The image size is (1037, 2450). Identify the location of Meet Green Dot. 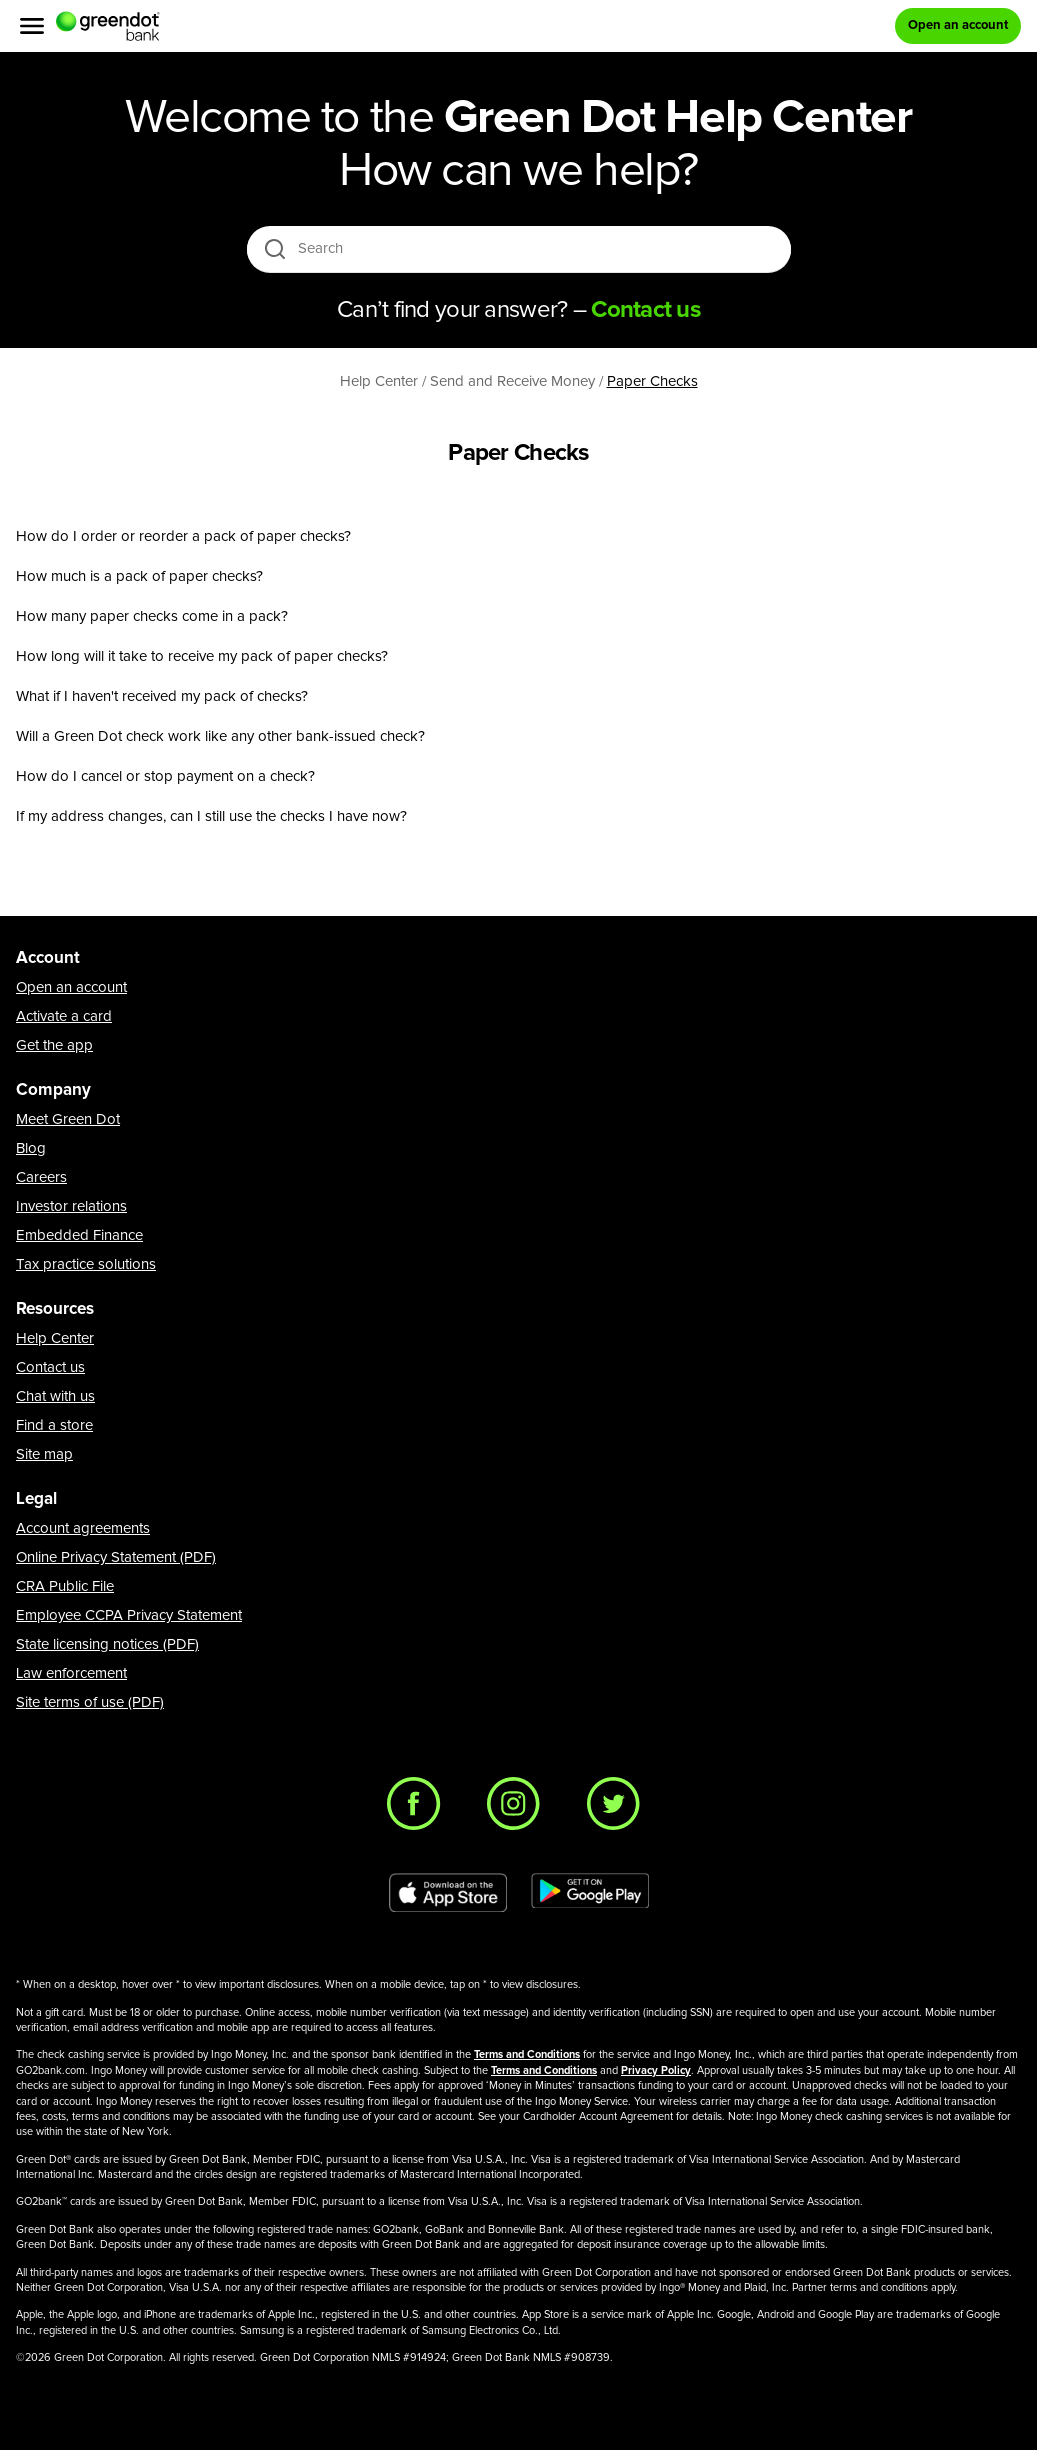
(68, 1119).